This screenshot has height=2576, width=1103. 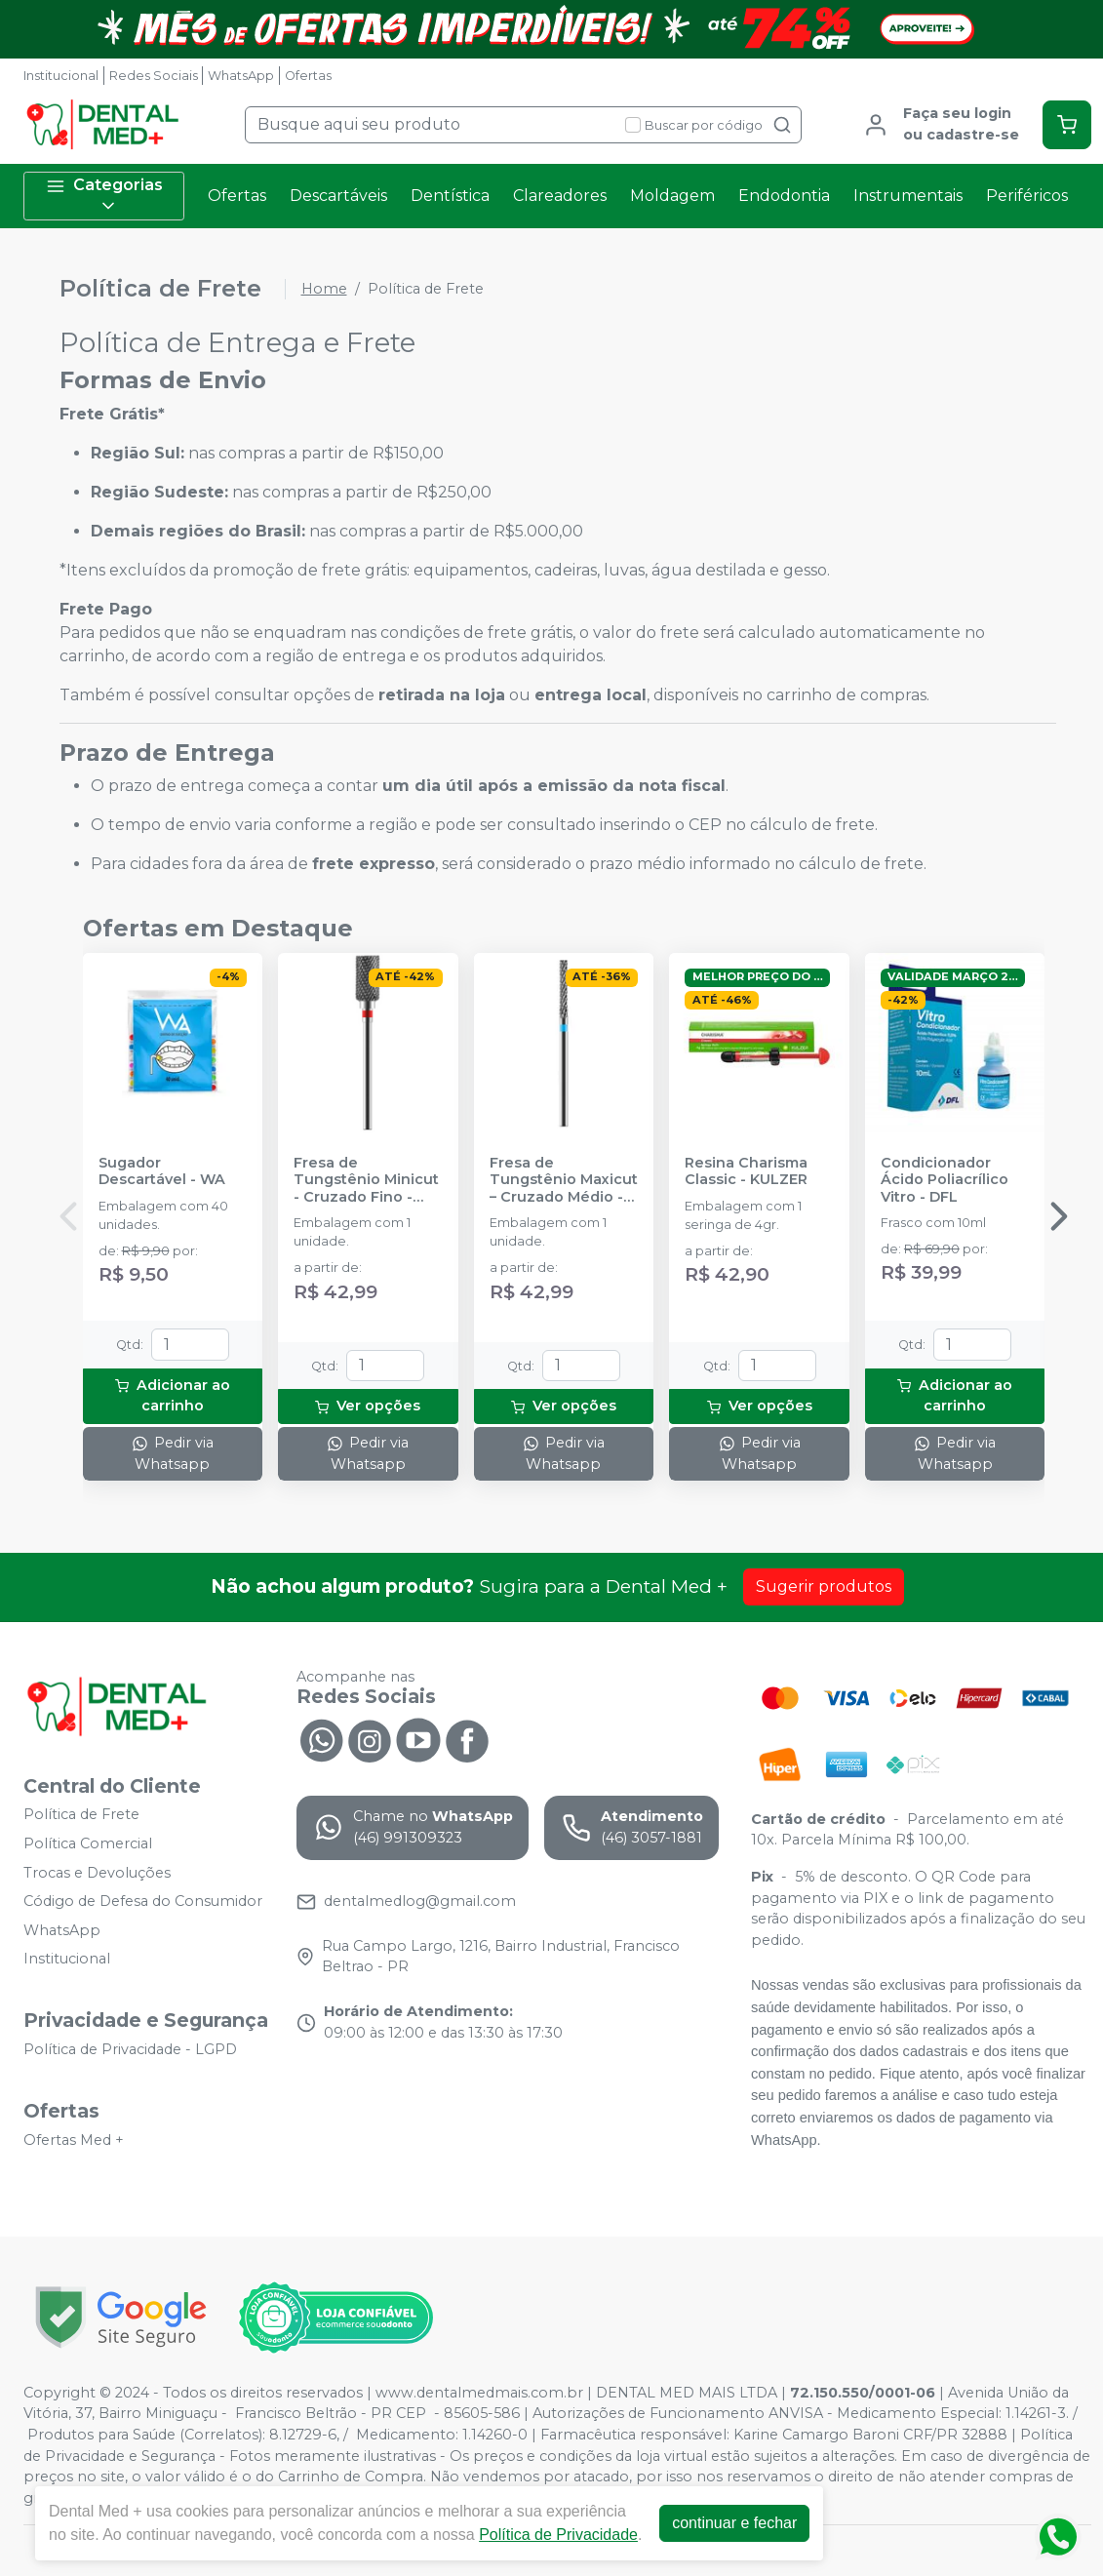 What do you see at coordinates (104, 196) in the screenshot?
I see `Categorias` at bounding box center [104, 196].